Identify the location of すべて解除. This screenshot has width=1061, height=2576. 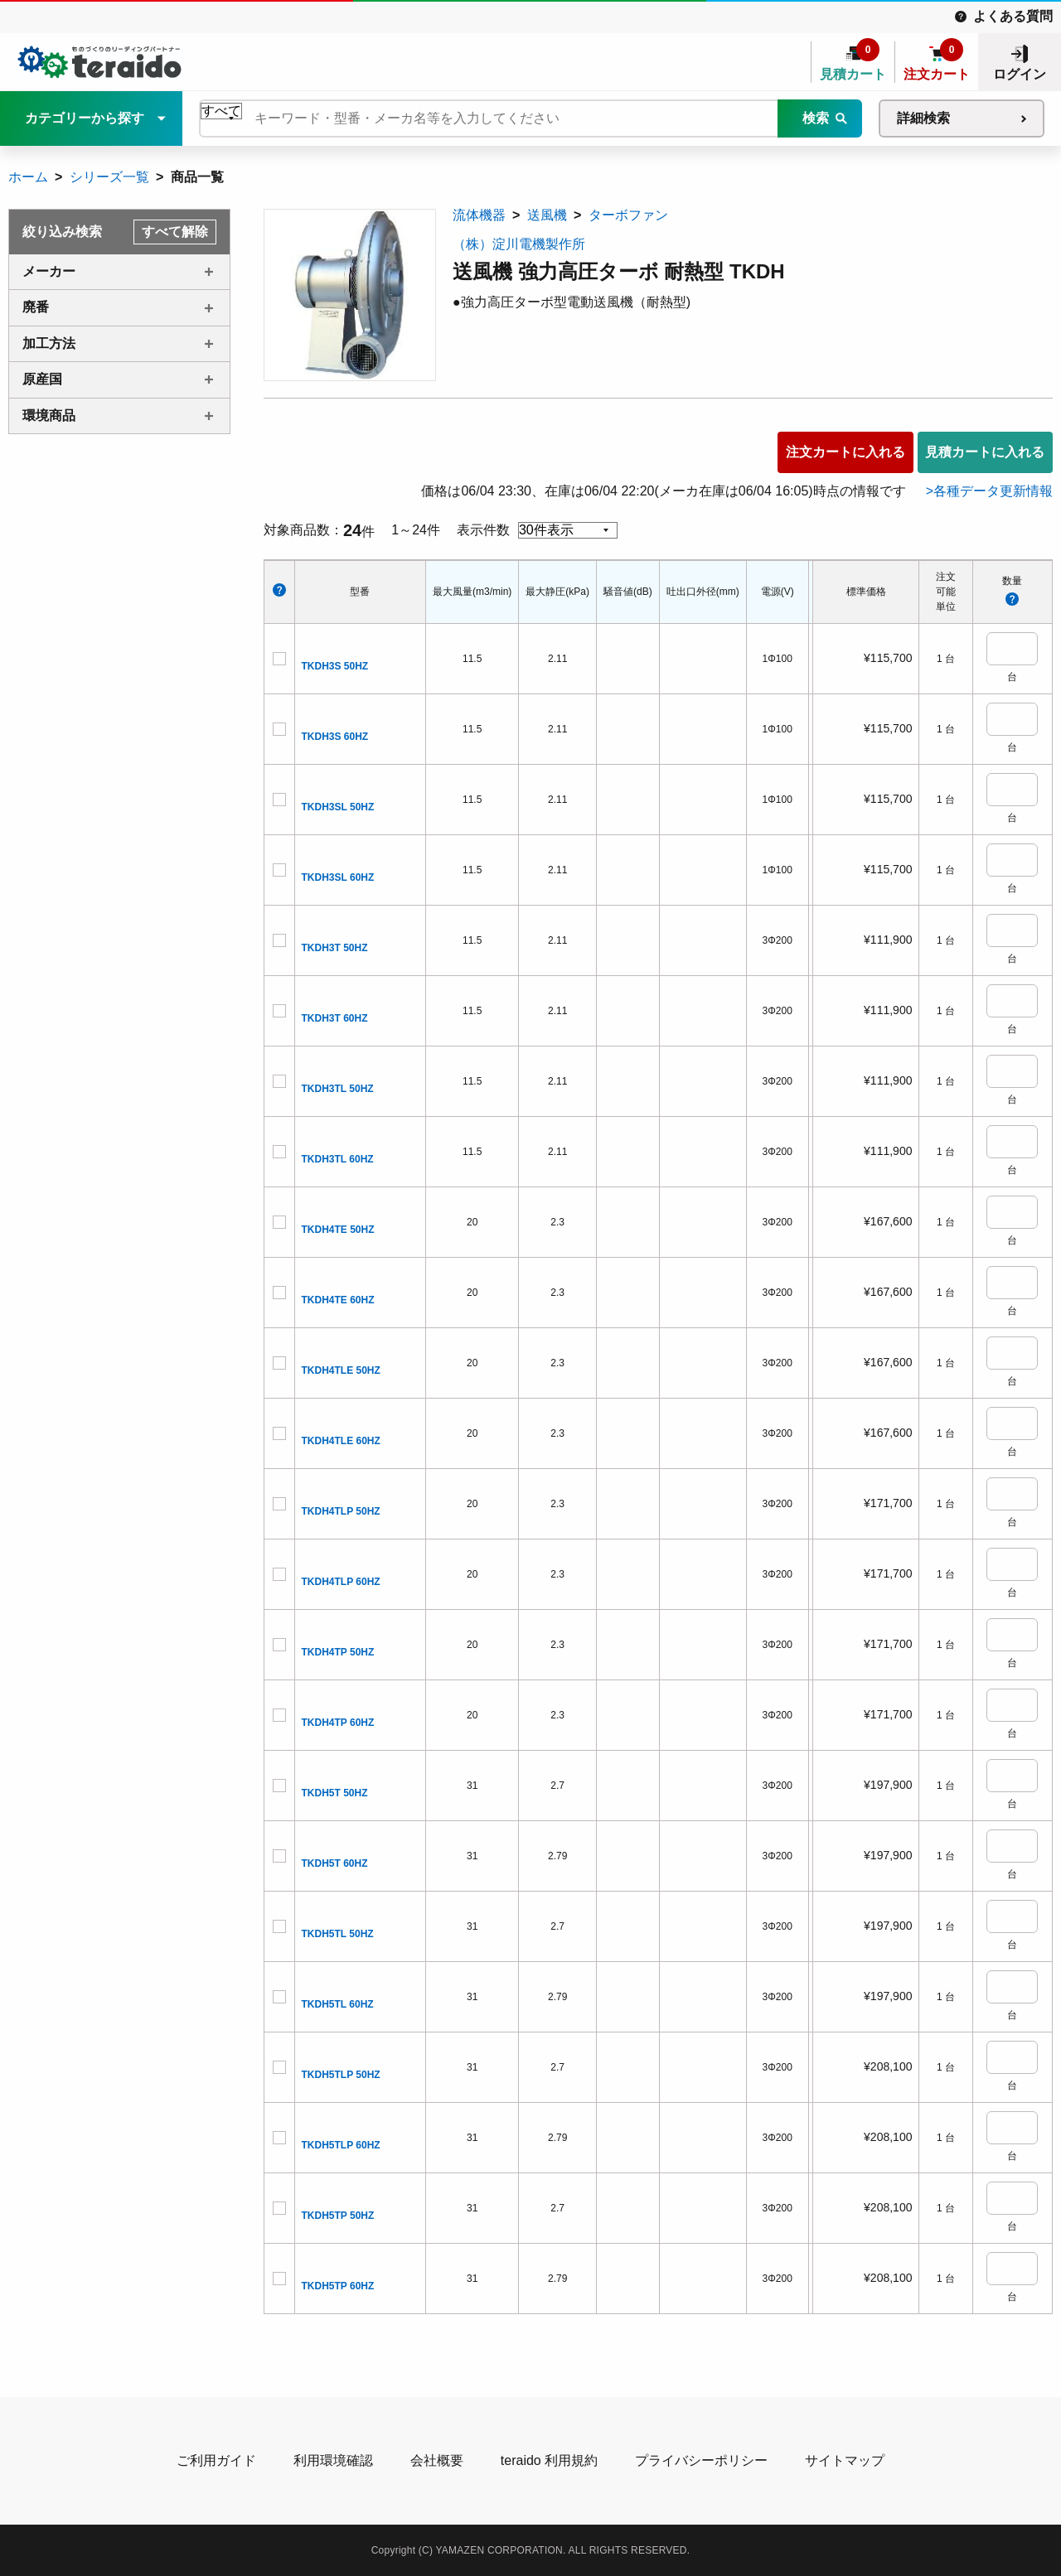
(175, 232).